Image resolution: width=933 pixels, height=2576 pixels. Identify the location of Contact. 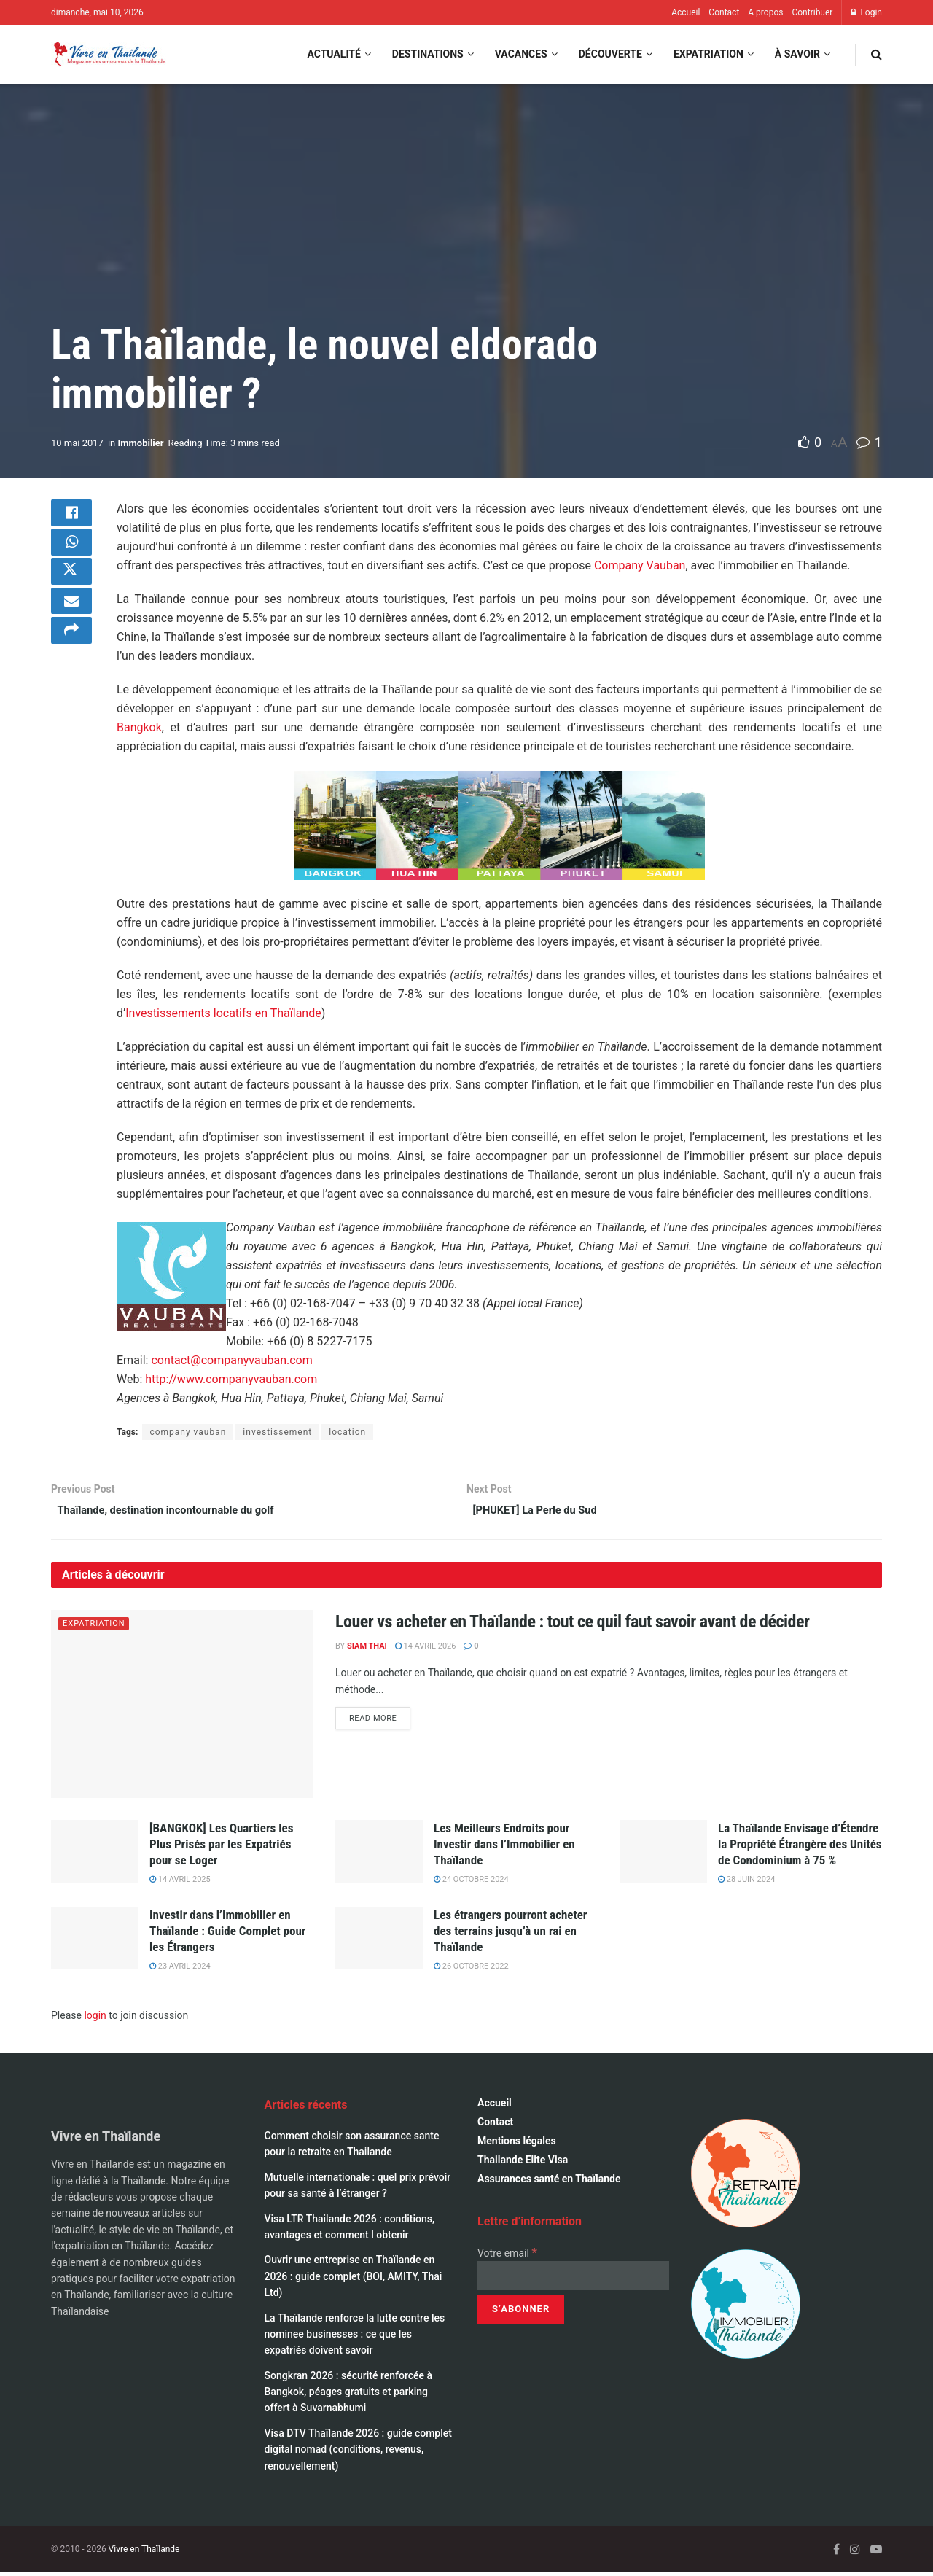
(723, 12).